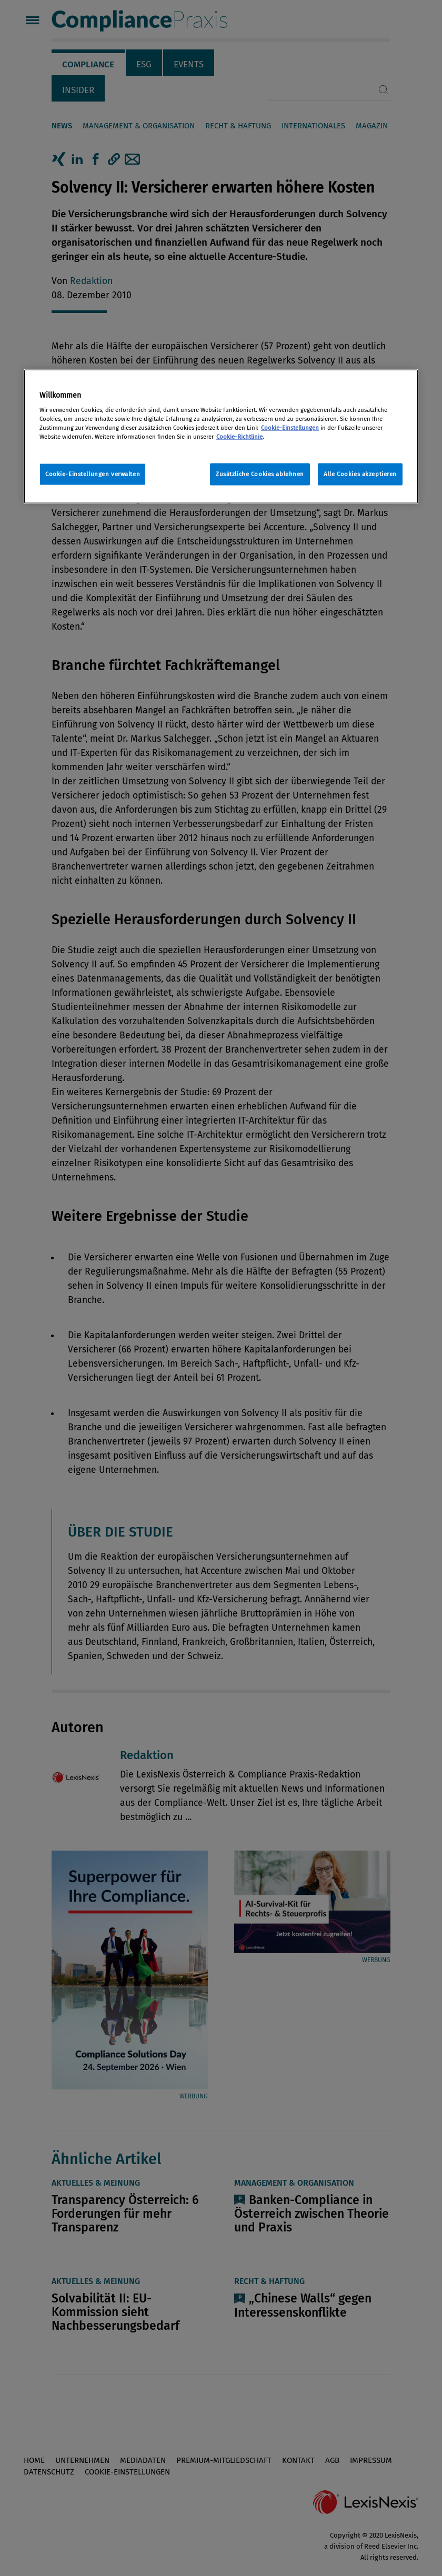  Describe the element at coordinates (239, 436) in the screenshot. I see `Cookie-Richtlinie` at that location.